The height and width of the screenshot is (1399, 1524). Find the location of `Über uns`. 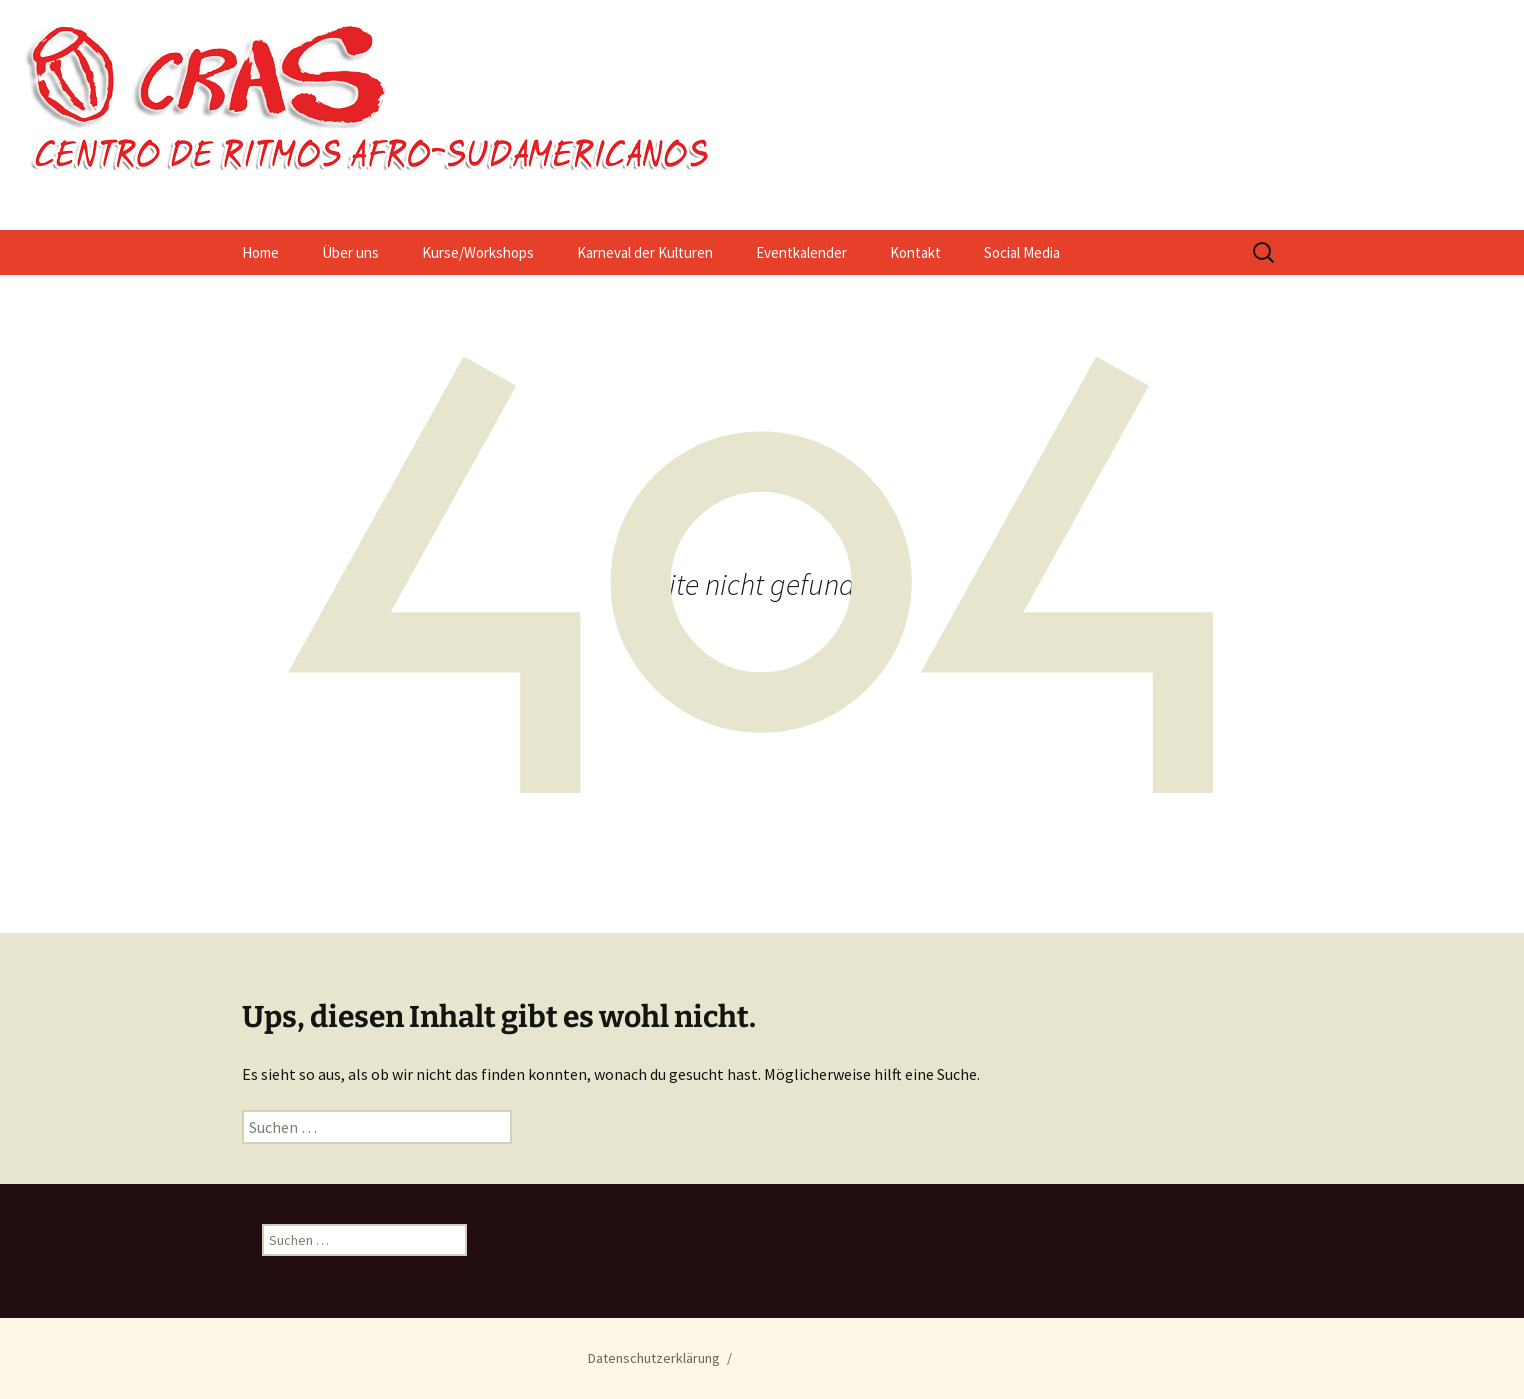

Über uns is located at coordinates (350, 252).